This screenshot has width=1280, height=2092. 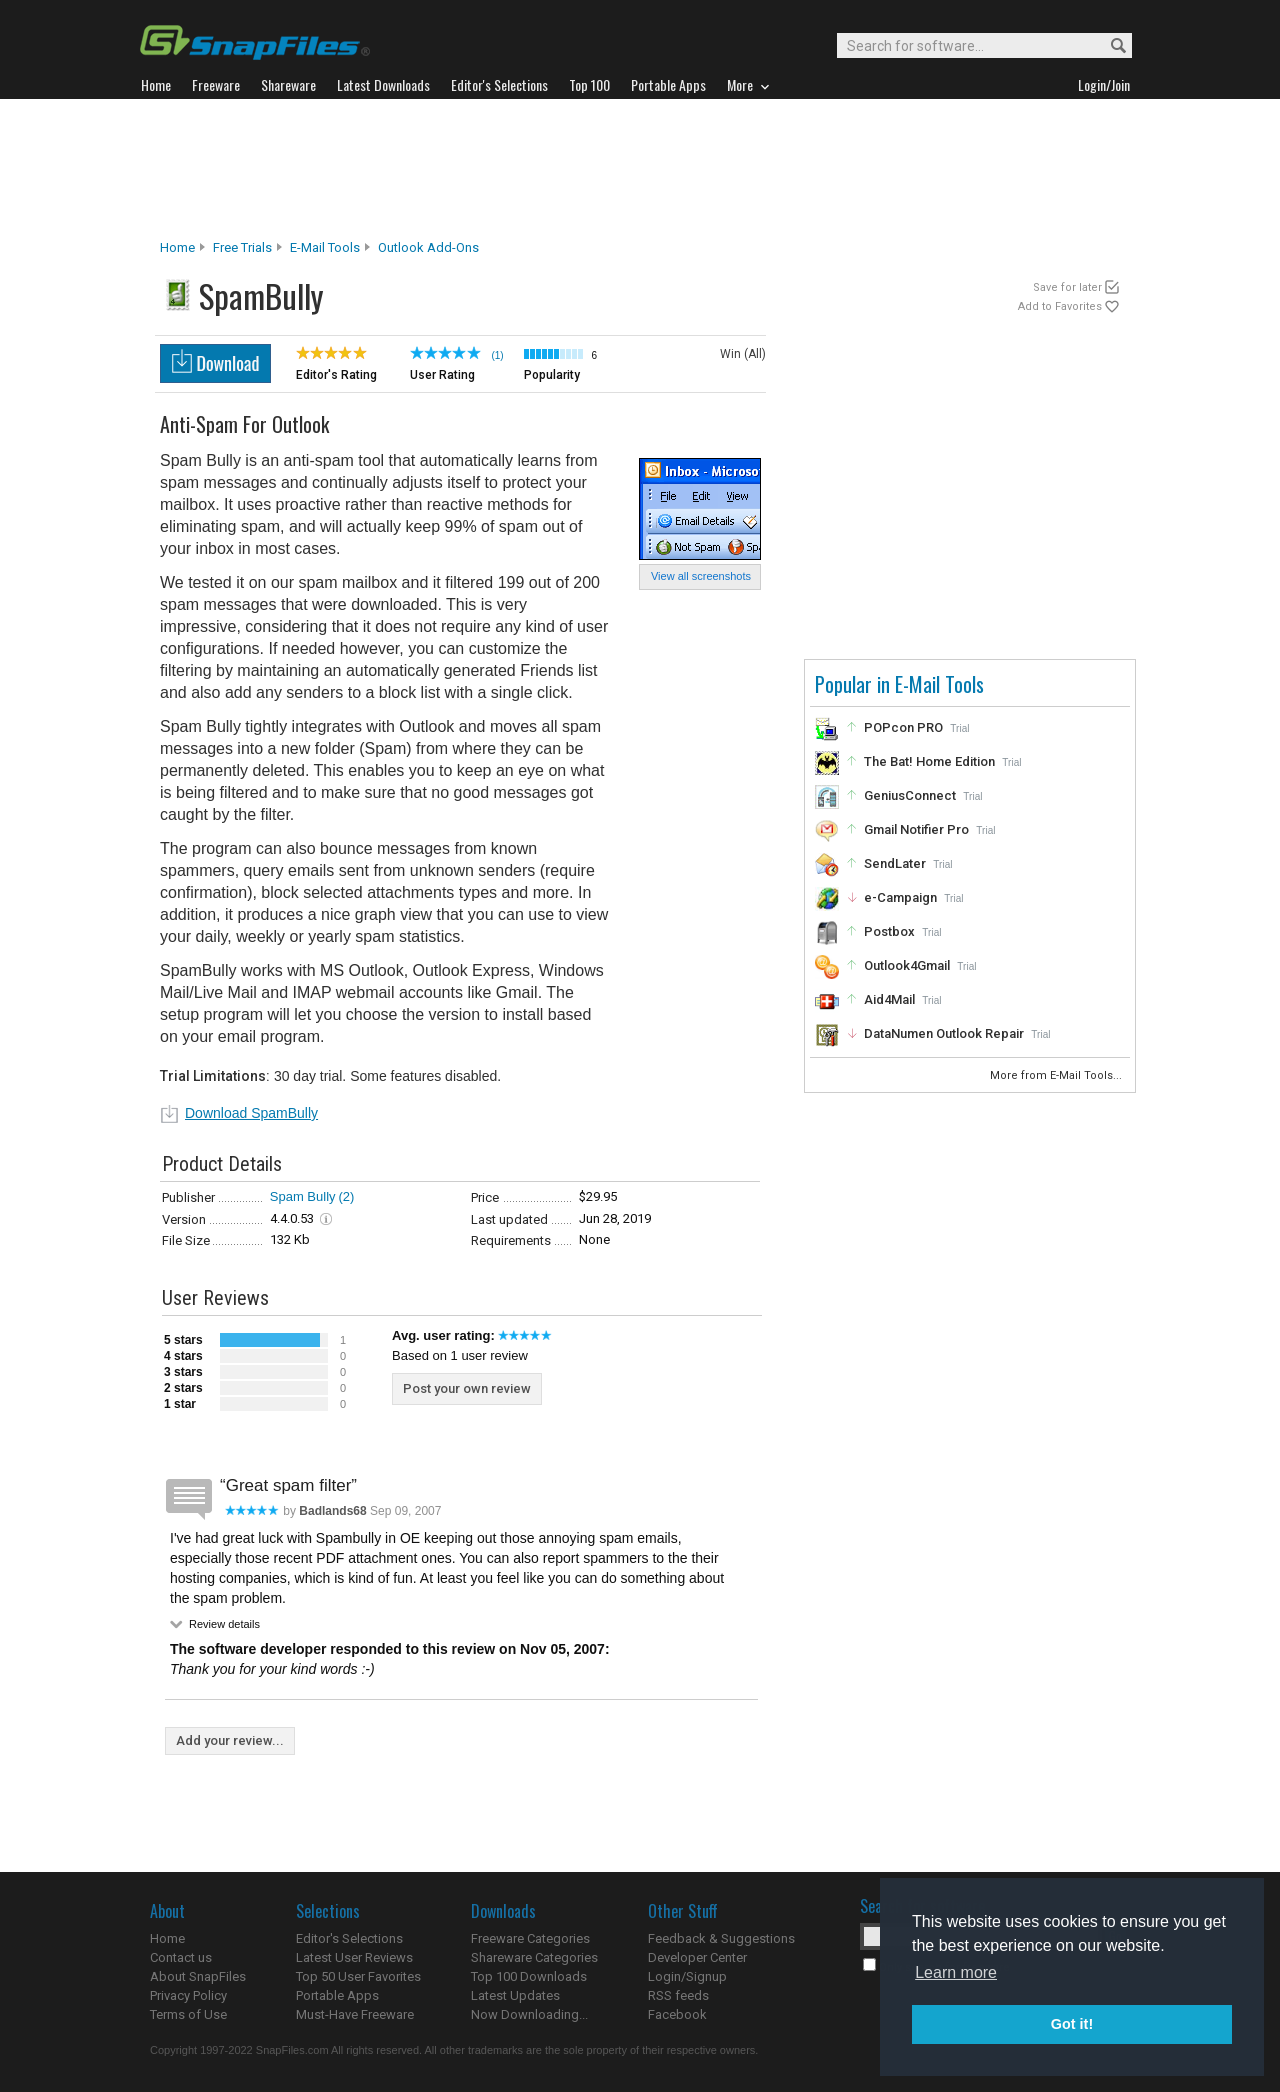 What do you see at coordinates (337, 1995) in the screenshot?
I see `Portable Apps` at bounding box center [337, 1995].